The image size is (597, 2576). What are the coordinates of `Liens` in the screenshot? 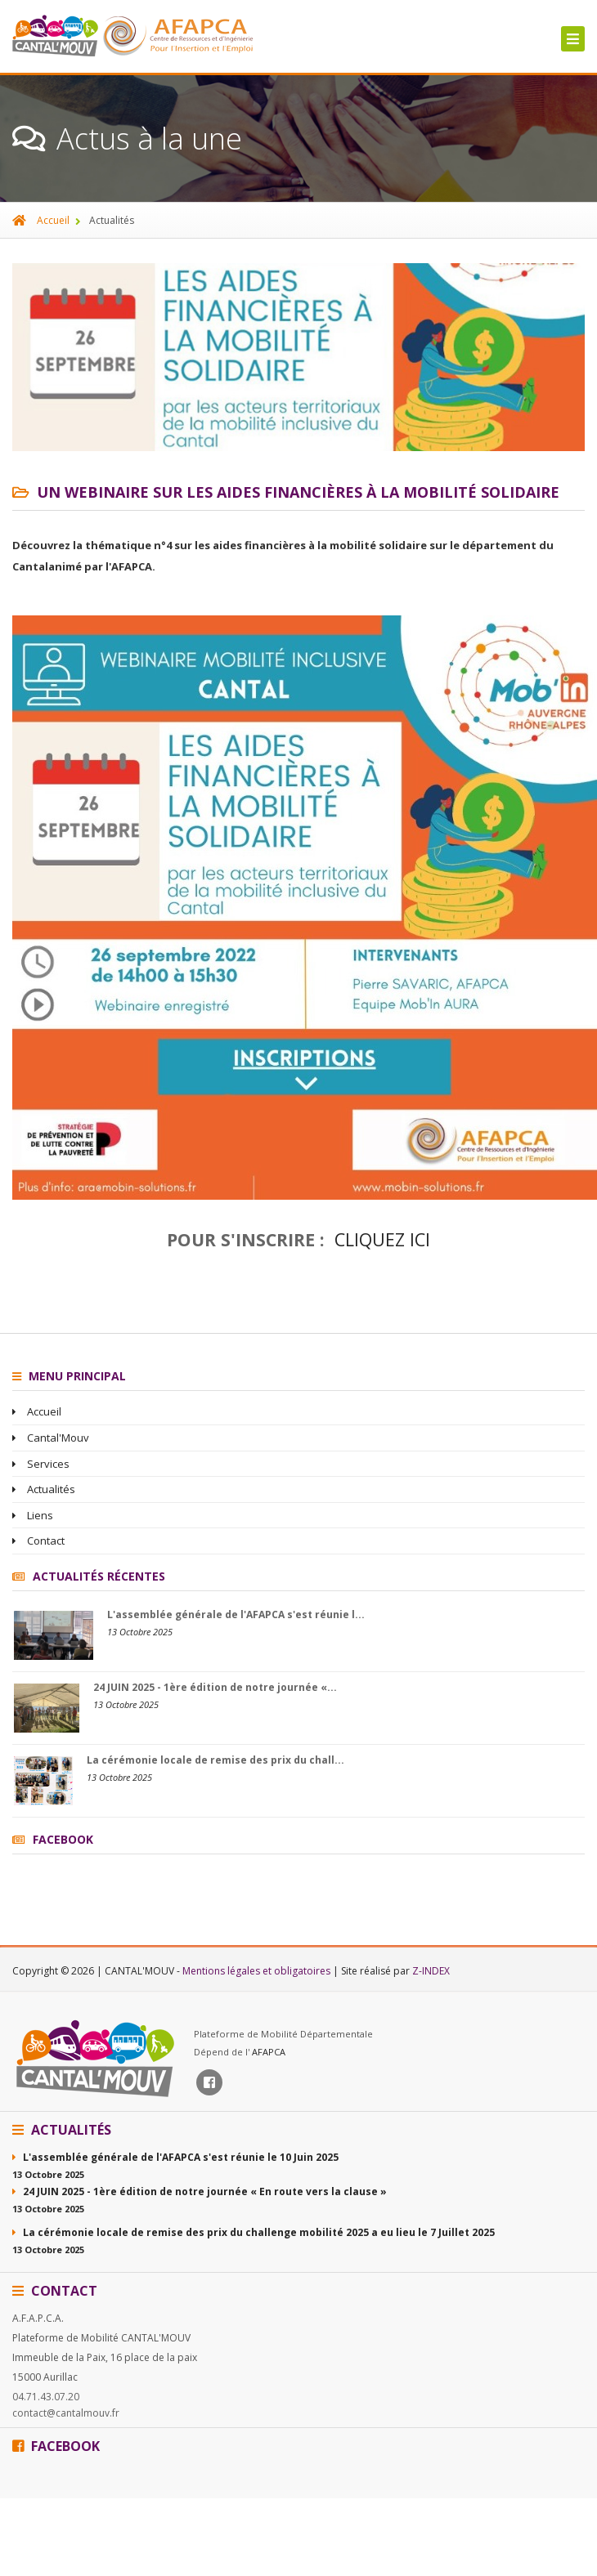 It's located at (32, 1515).